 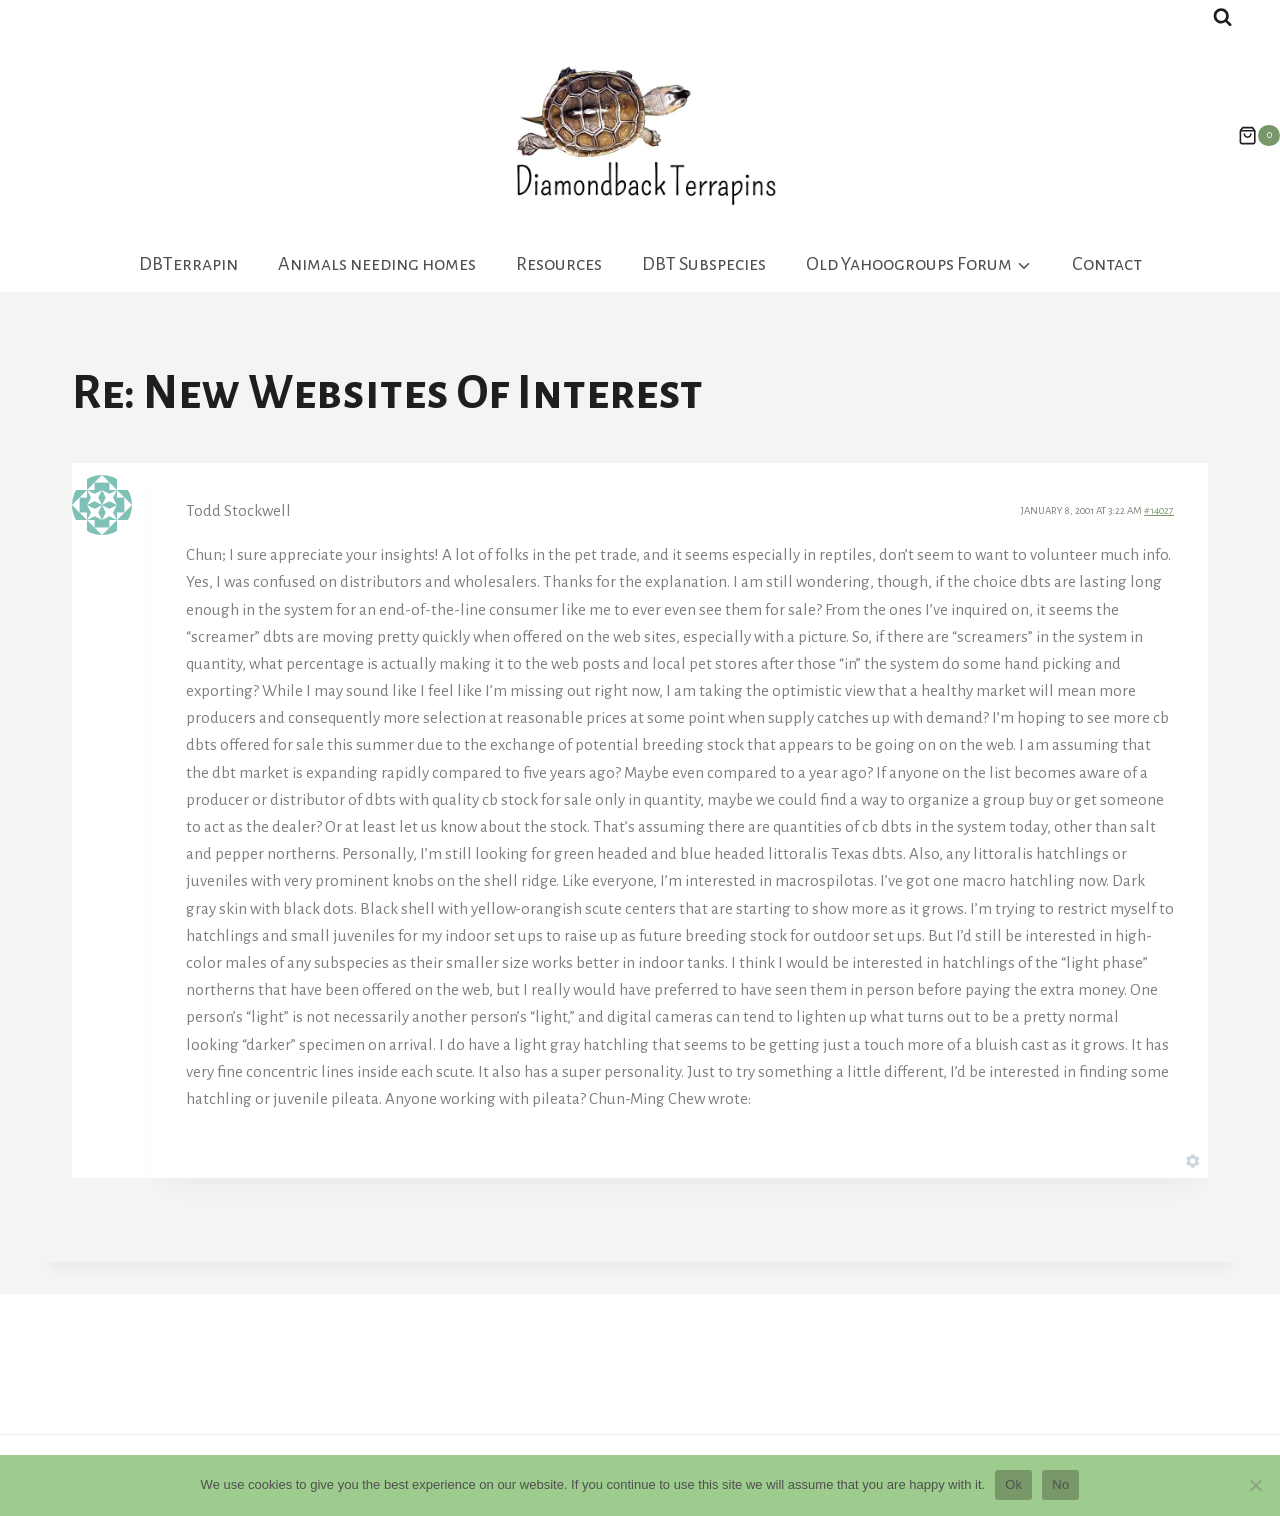 I want to click on Animals needing homes, so click(x=377, y=264).